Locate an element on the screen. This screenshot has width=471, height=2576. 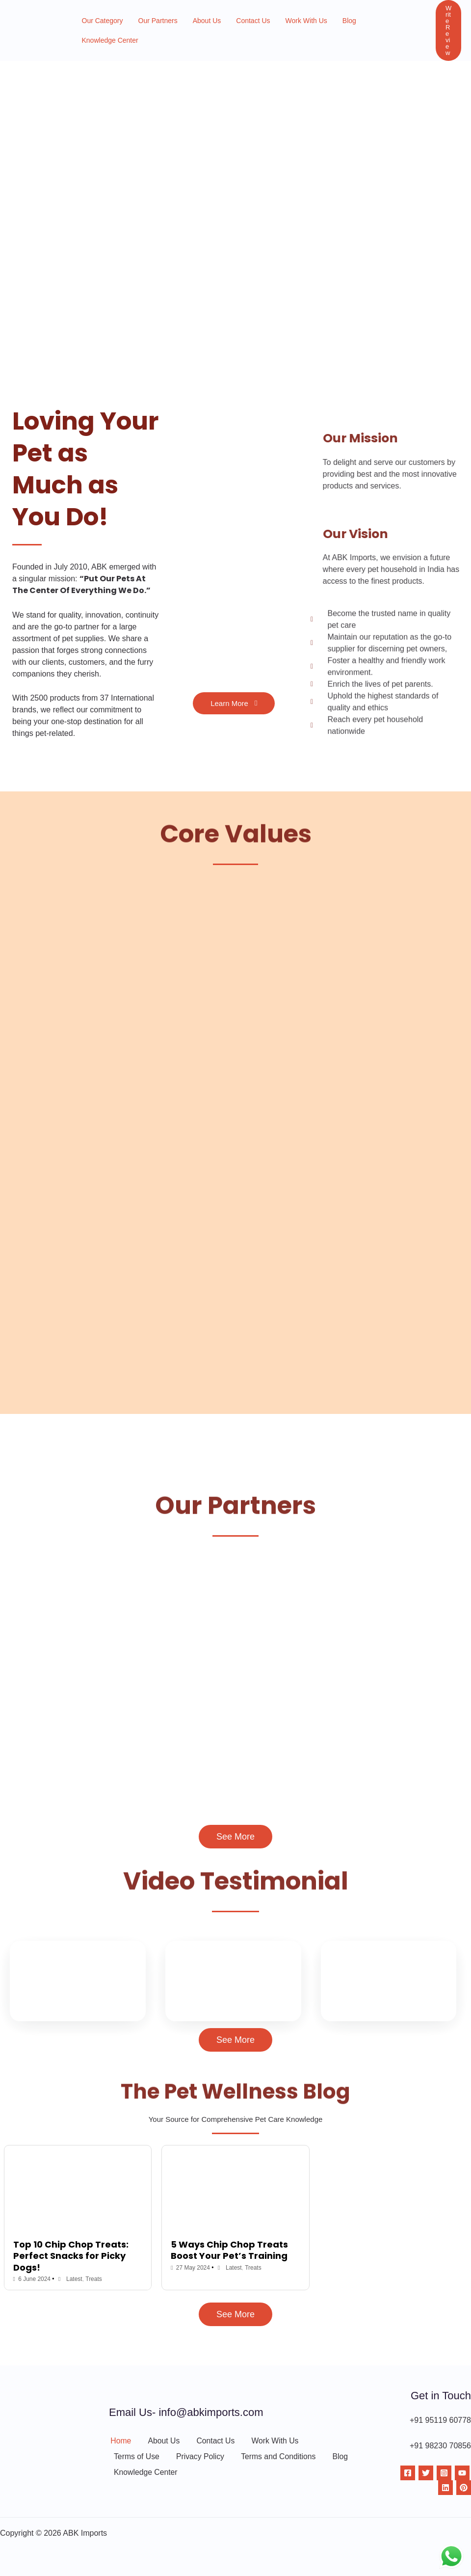
Latest is located at coordinates (75, 2279).